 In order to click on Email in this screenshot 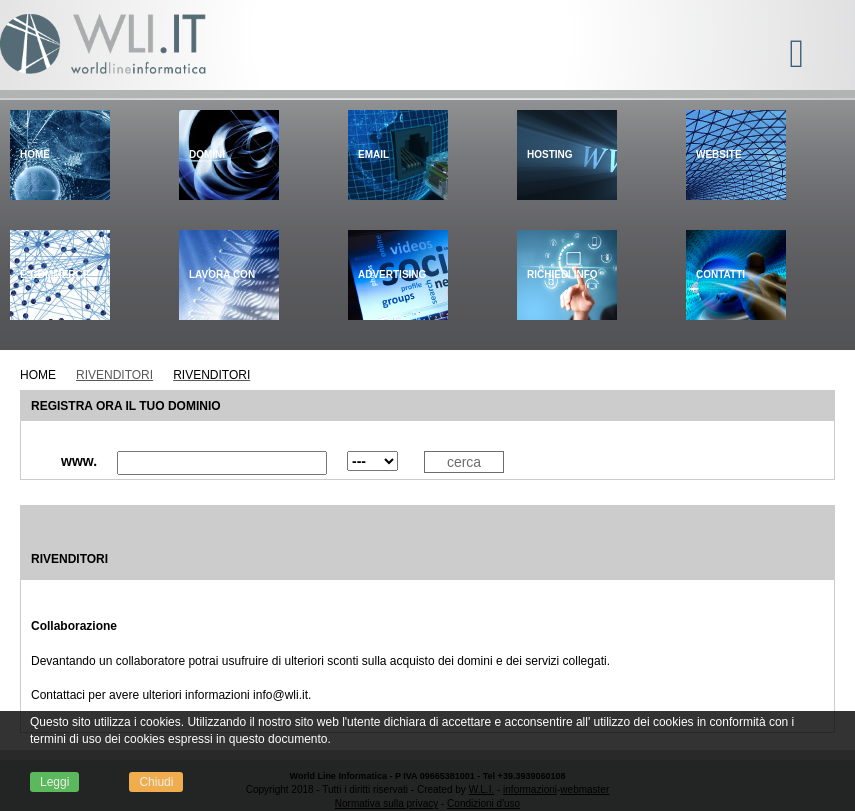, I will do `click(373, 154)`.